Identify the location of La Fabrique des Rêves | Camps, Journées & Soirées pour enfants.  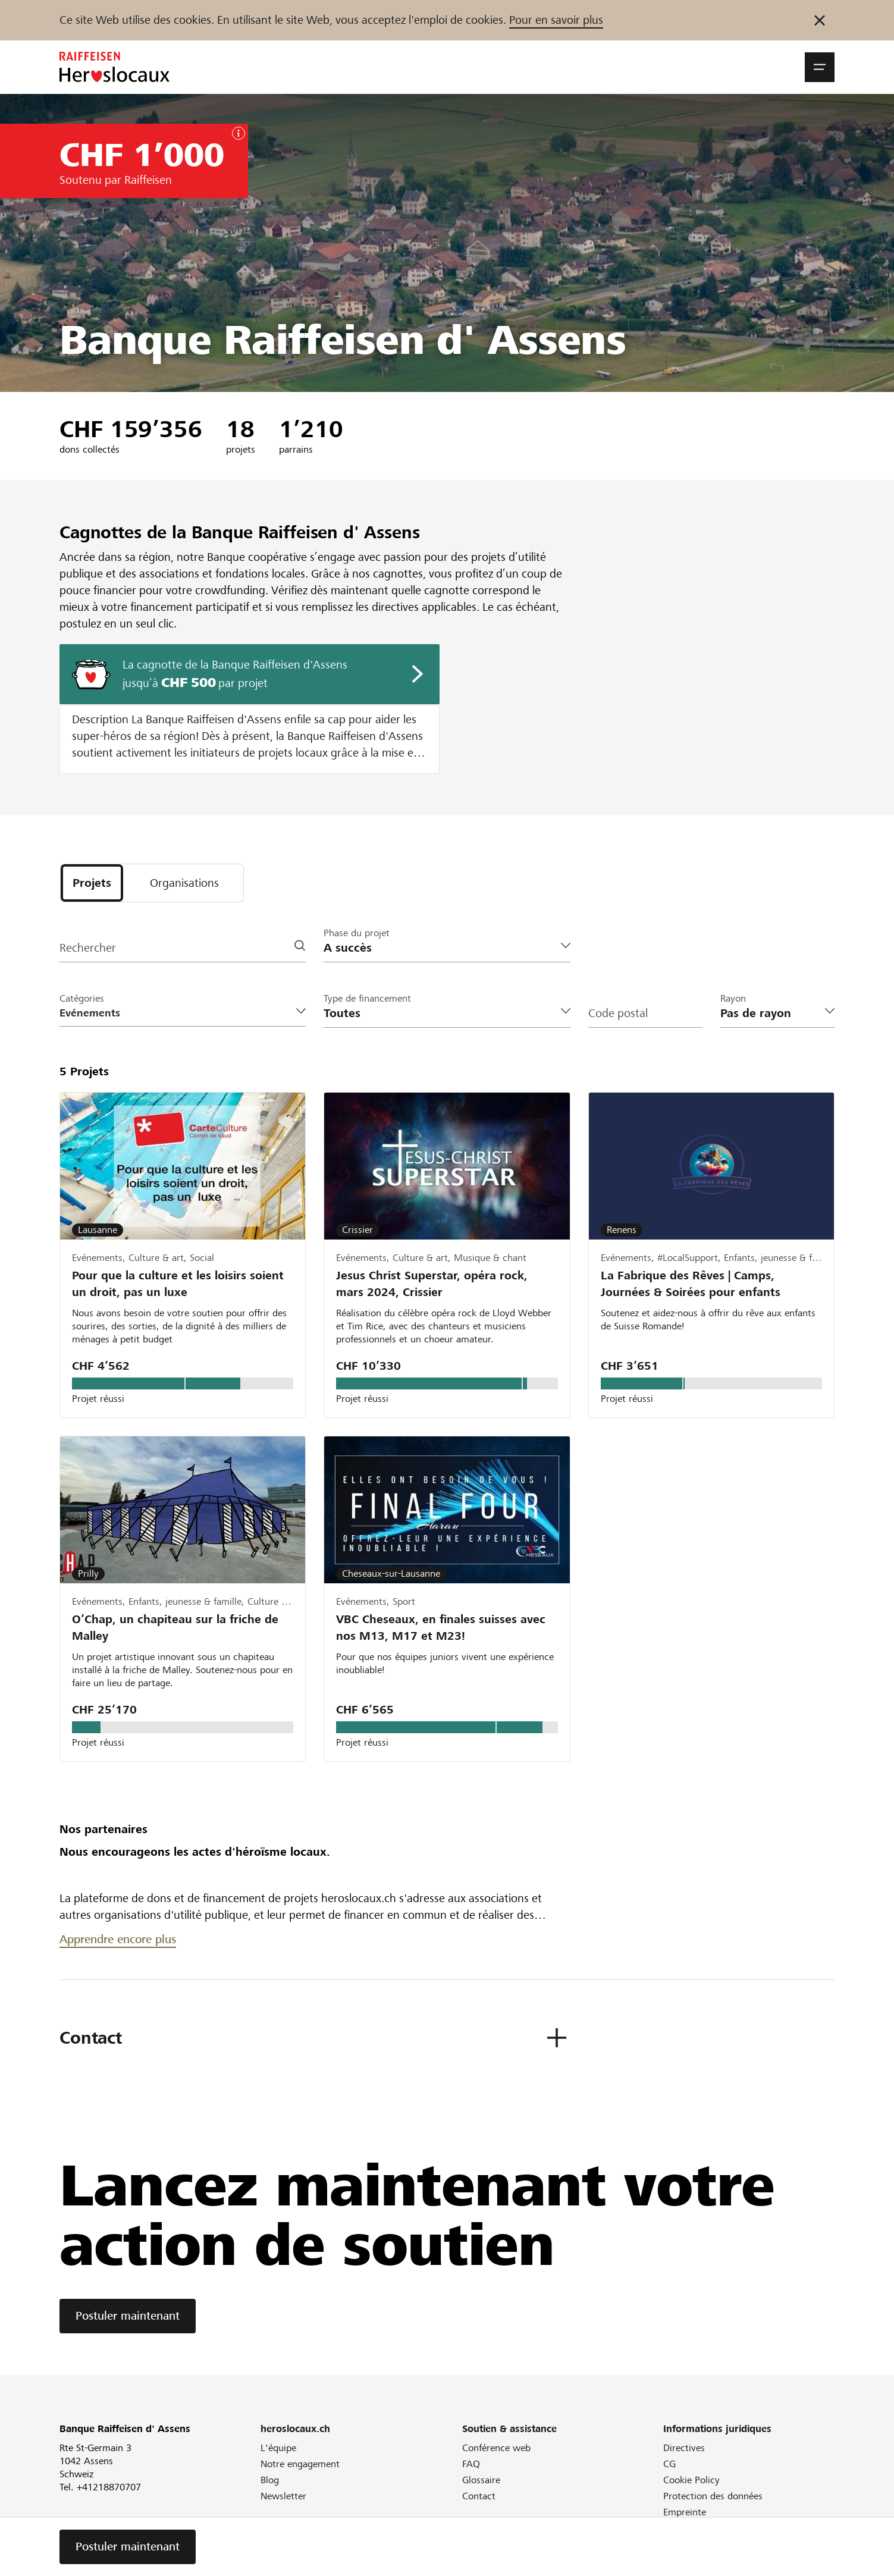
(690, 1284).